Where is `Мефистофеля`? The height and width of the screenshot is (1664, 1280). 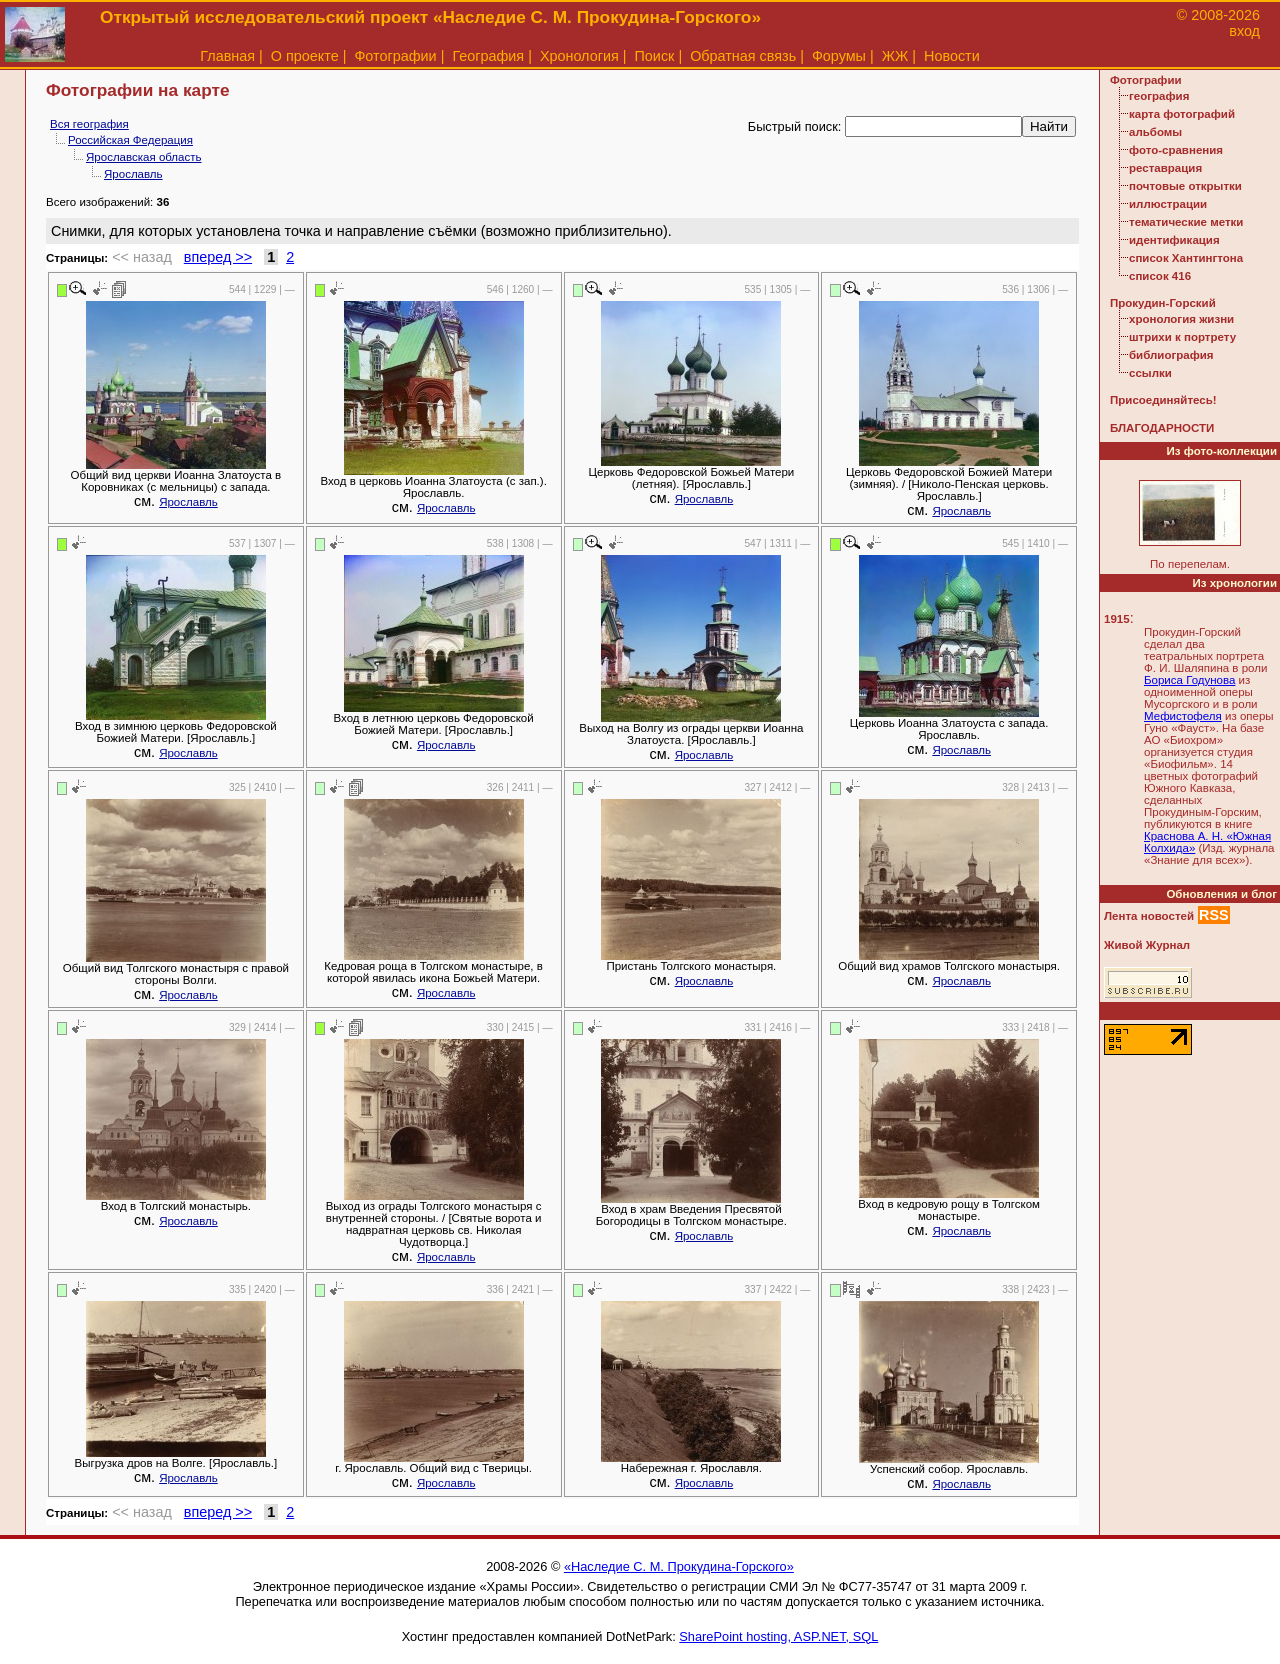 Мефистофеля is located at coordinates (1183, 716).